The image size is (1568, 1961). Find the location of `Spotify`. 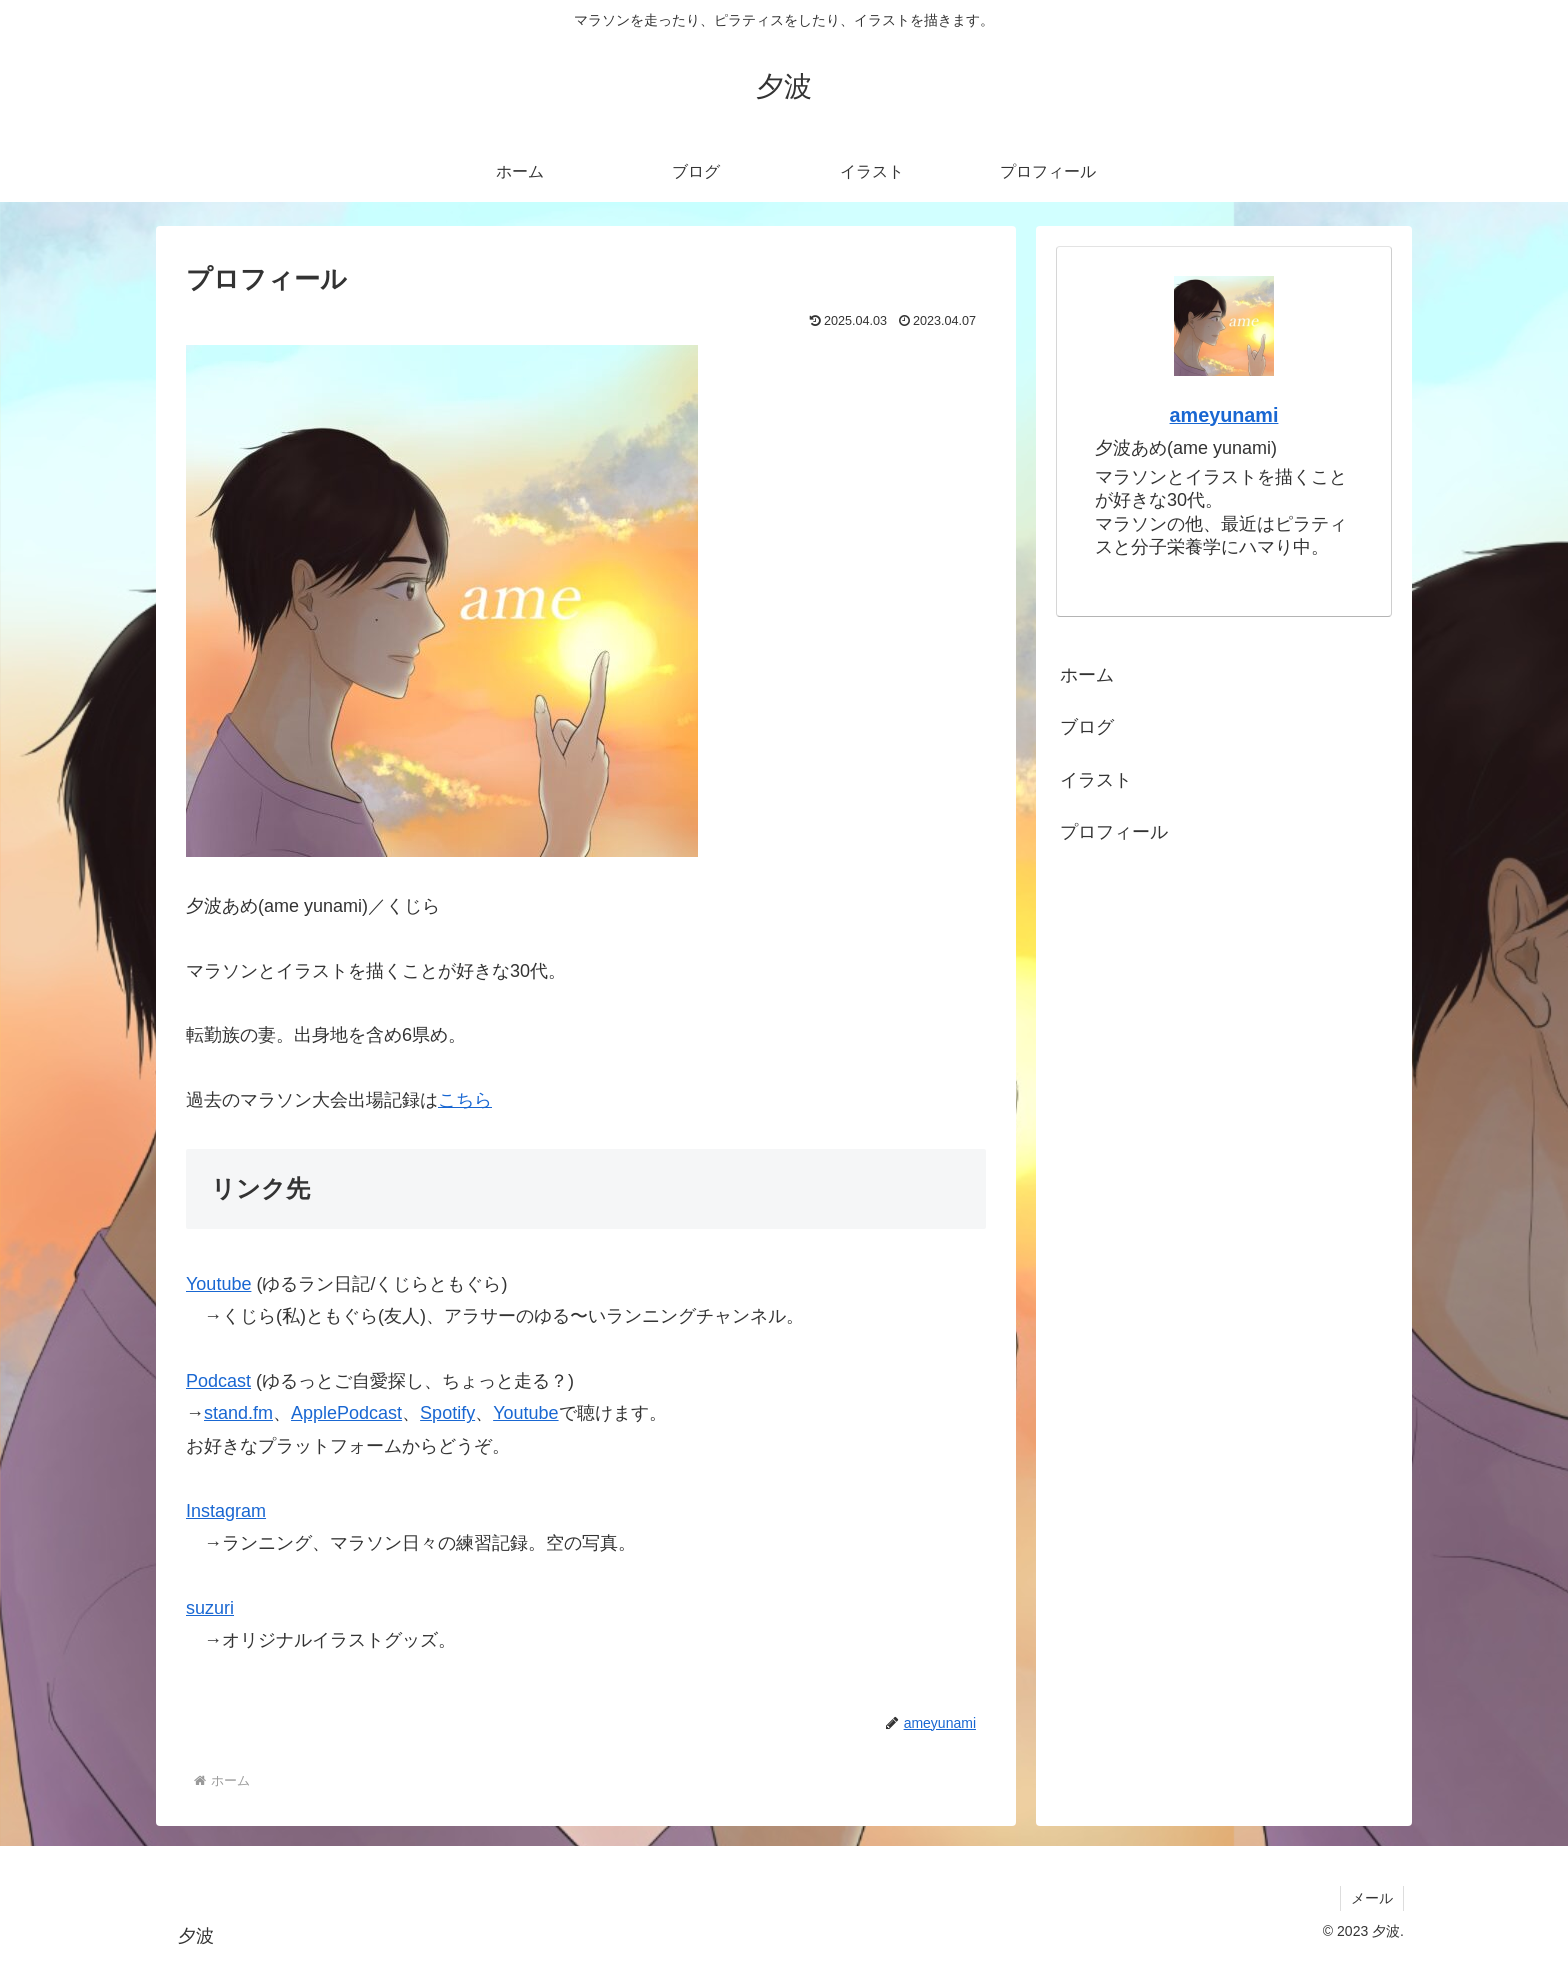

Spotify is located at coordinates (447, 1413).